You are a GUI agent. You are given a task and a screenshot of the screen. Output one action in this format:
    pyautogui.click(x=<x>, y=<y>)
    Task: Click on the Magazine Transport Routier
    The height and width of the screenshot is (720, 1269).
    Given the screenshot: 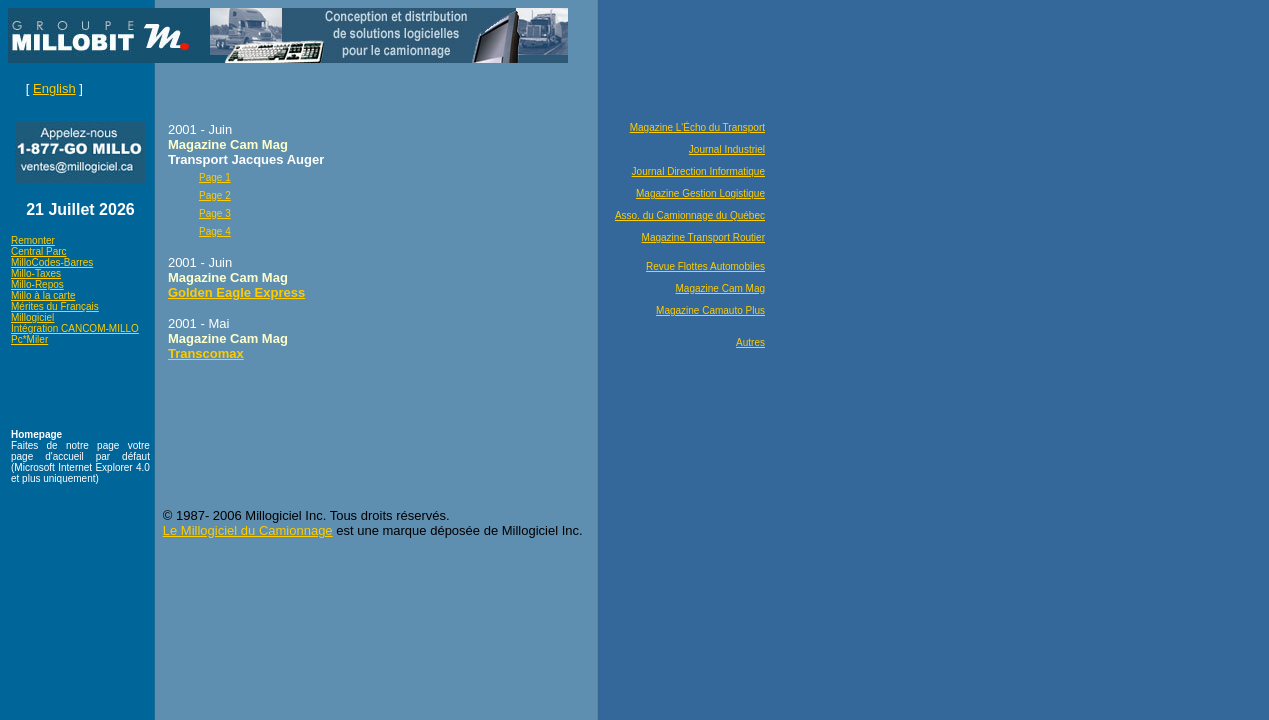 What is the action you would take?
    pyautogui.click(x=703, y=237)
    